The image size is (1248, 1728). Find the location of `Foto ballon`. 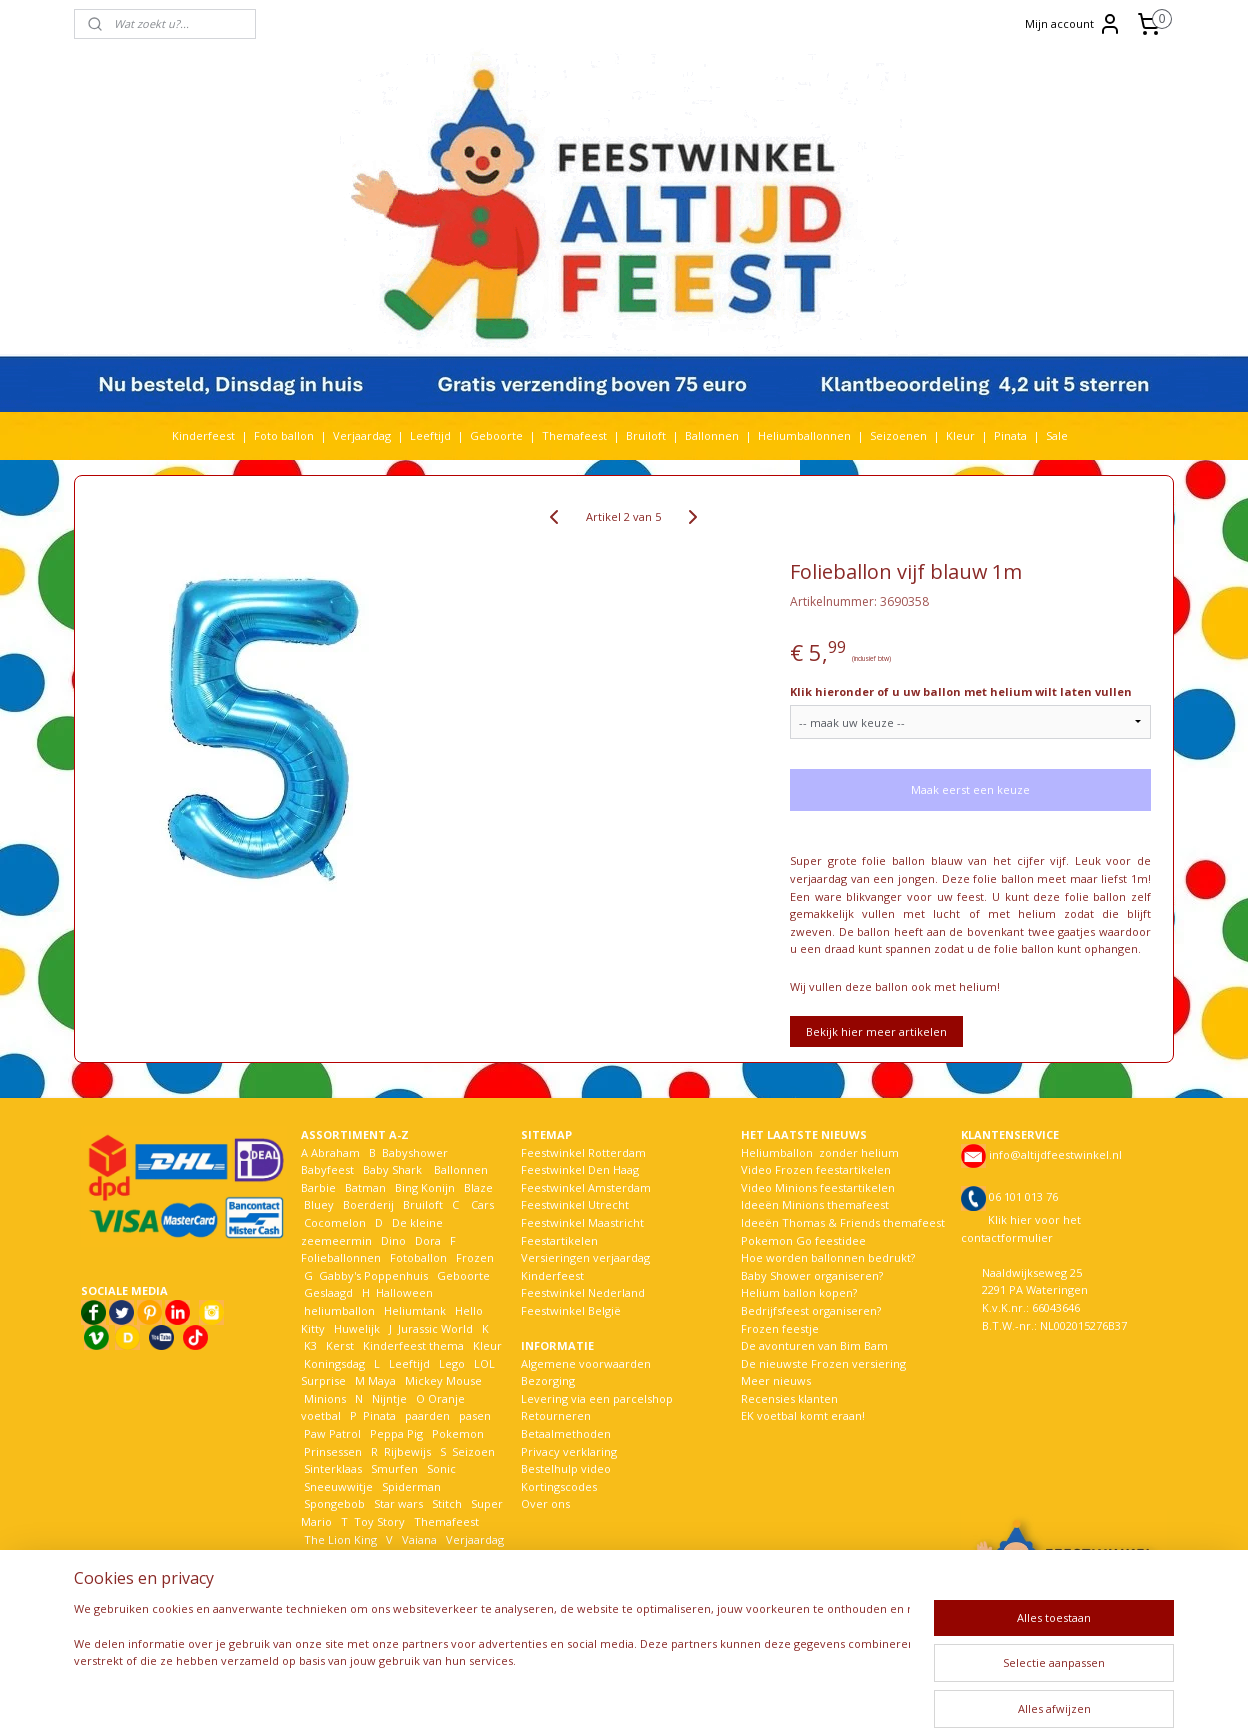

Foto ballon is located at coordinates (284, 435).